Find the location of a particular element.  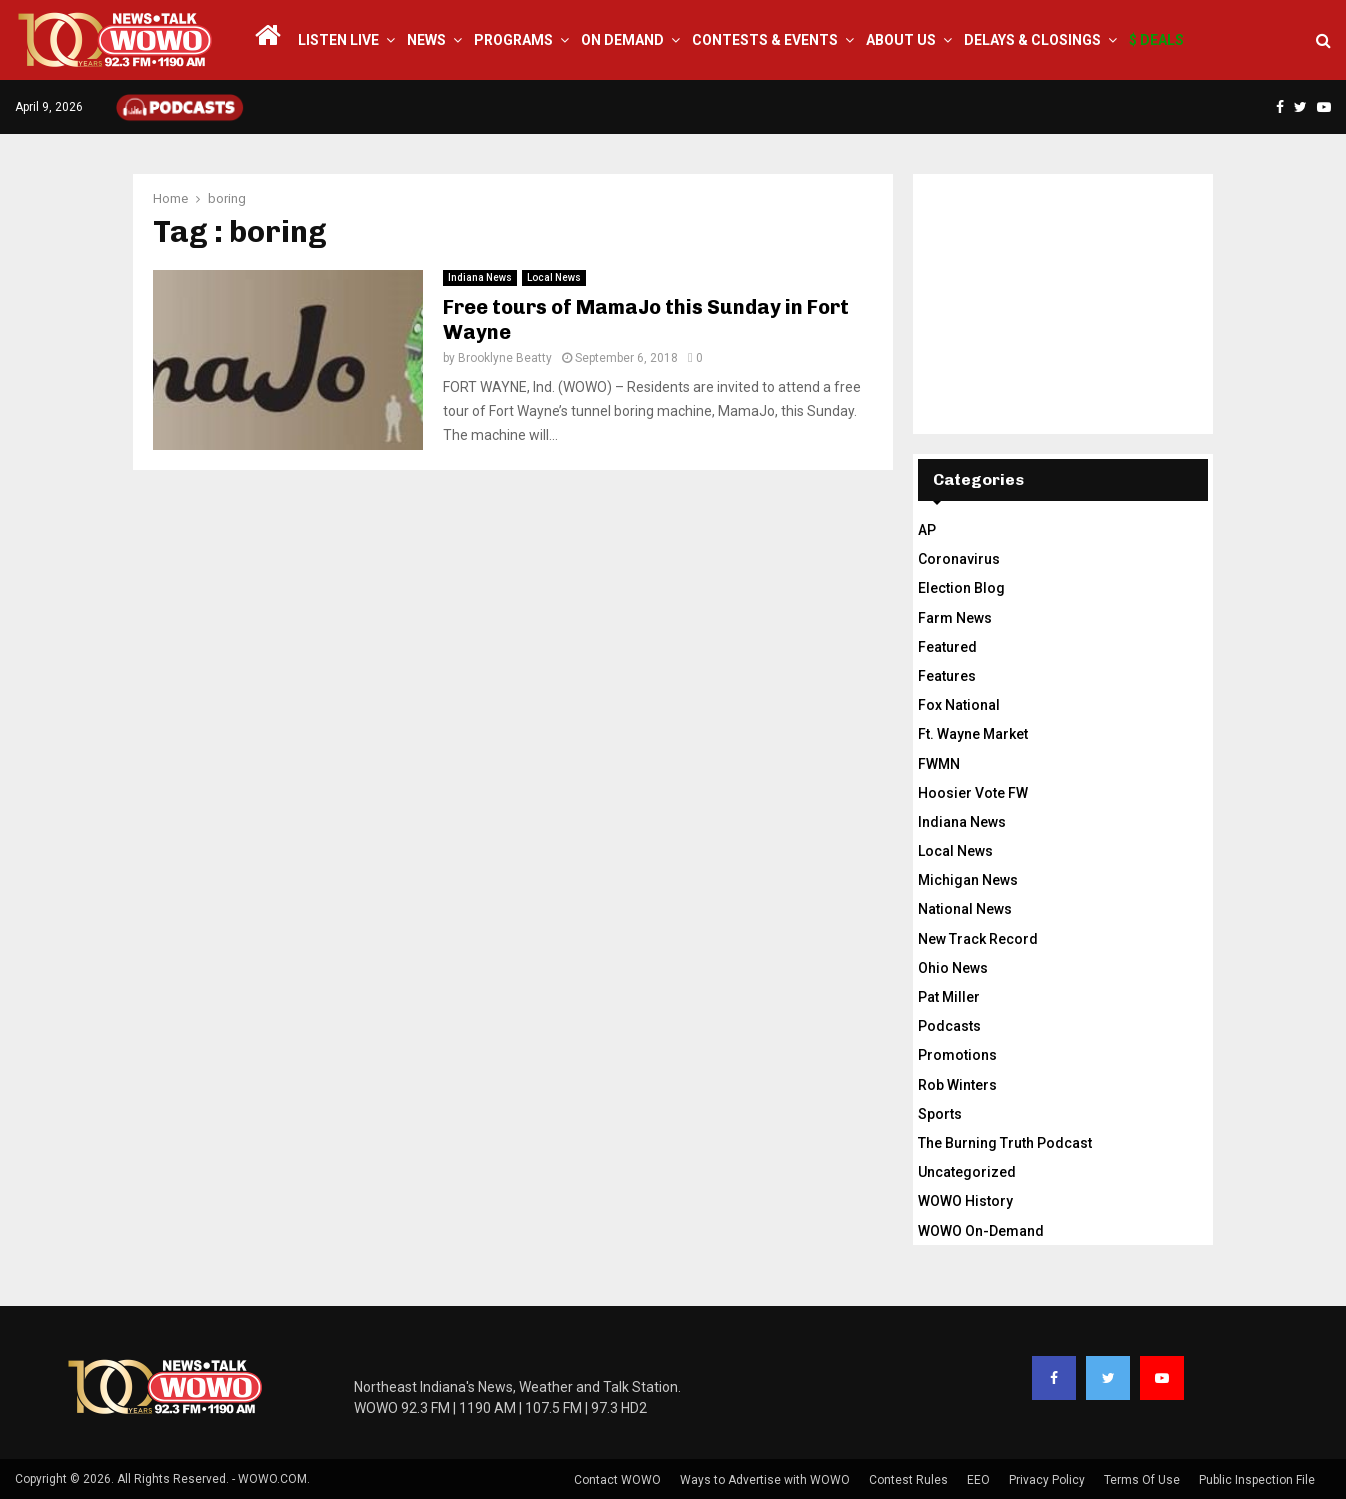

Election Blog is located at coordinates (961, 588).